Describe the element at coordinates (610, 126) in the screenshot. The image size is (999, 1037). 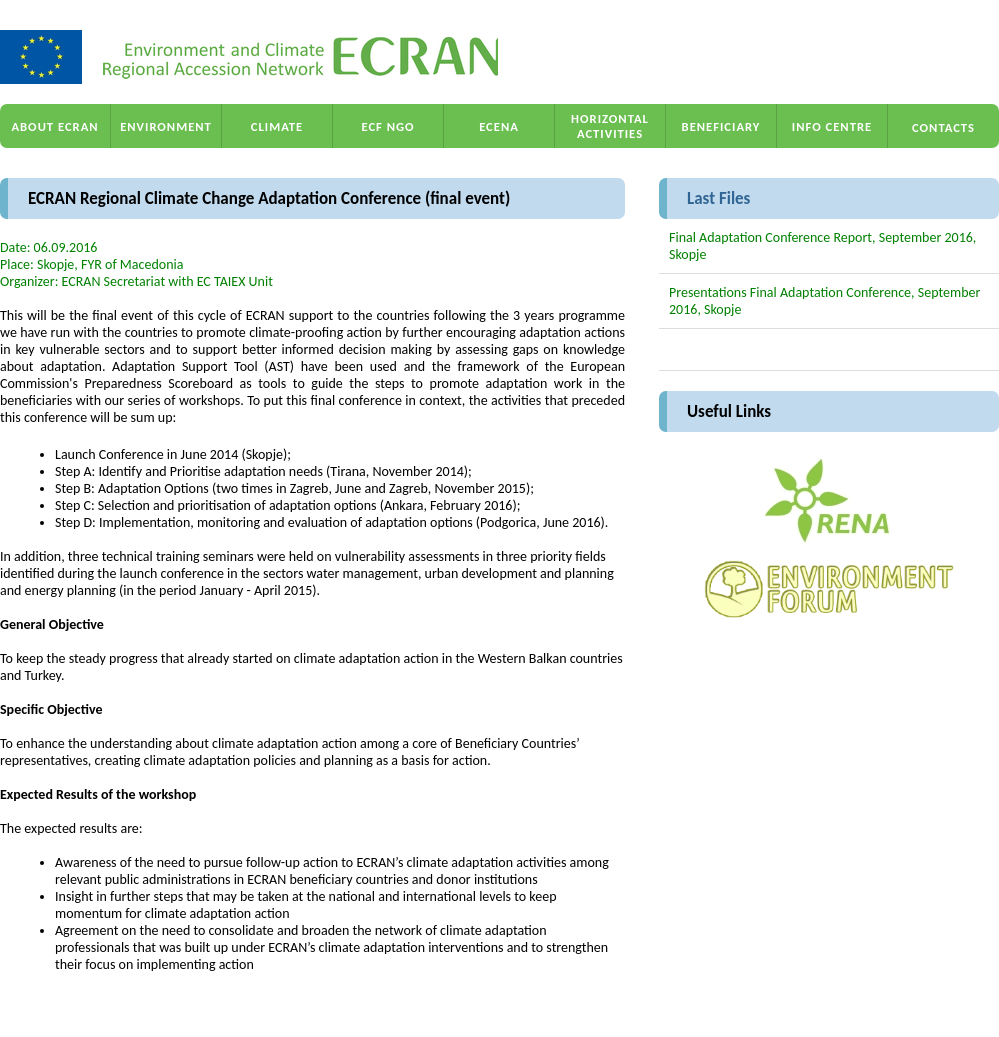
I see `HORIZONTAL ACTIVITIES` at that location.